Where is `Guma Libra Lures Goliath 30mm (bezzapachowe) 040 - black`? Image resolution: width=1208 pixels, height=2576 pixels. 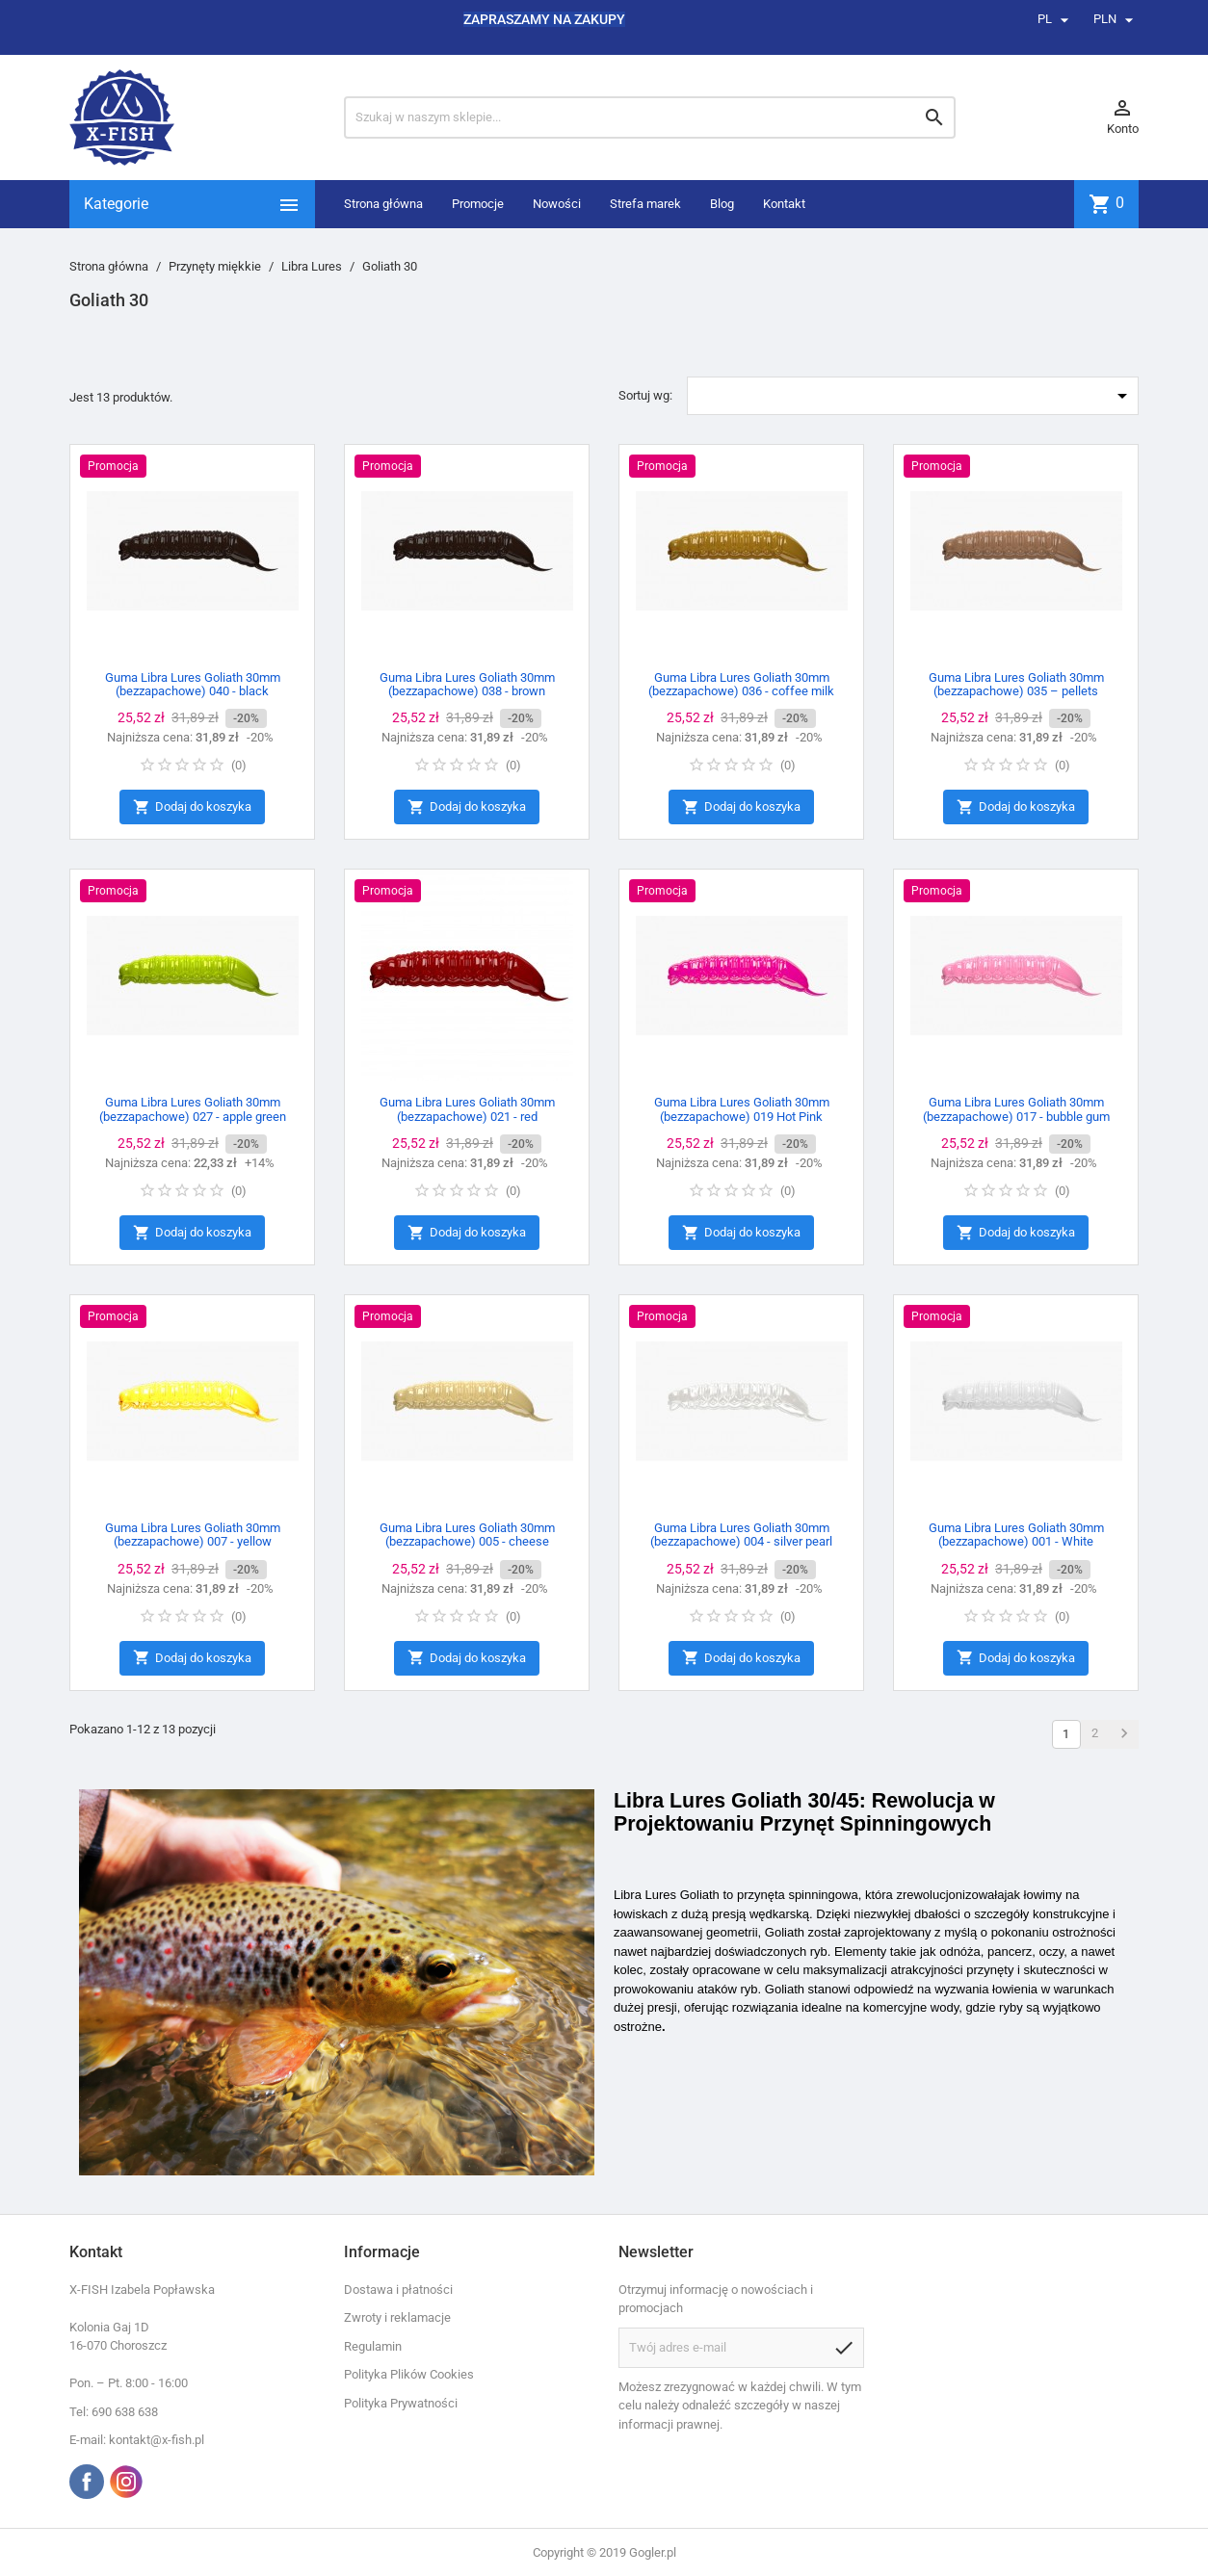 Guma Libra Lures Goliath 30mm (bezzapachowe) 040 - black is located at coordinates (192, 684).